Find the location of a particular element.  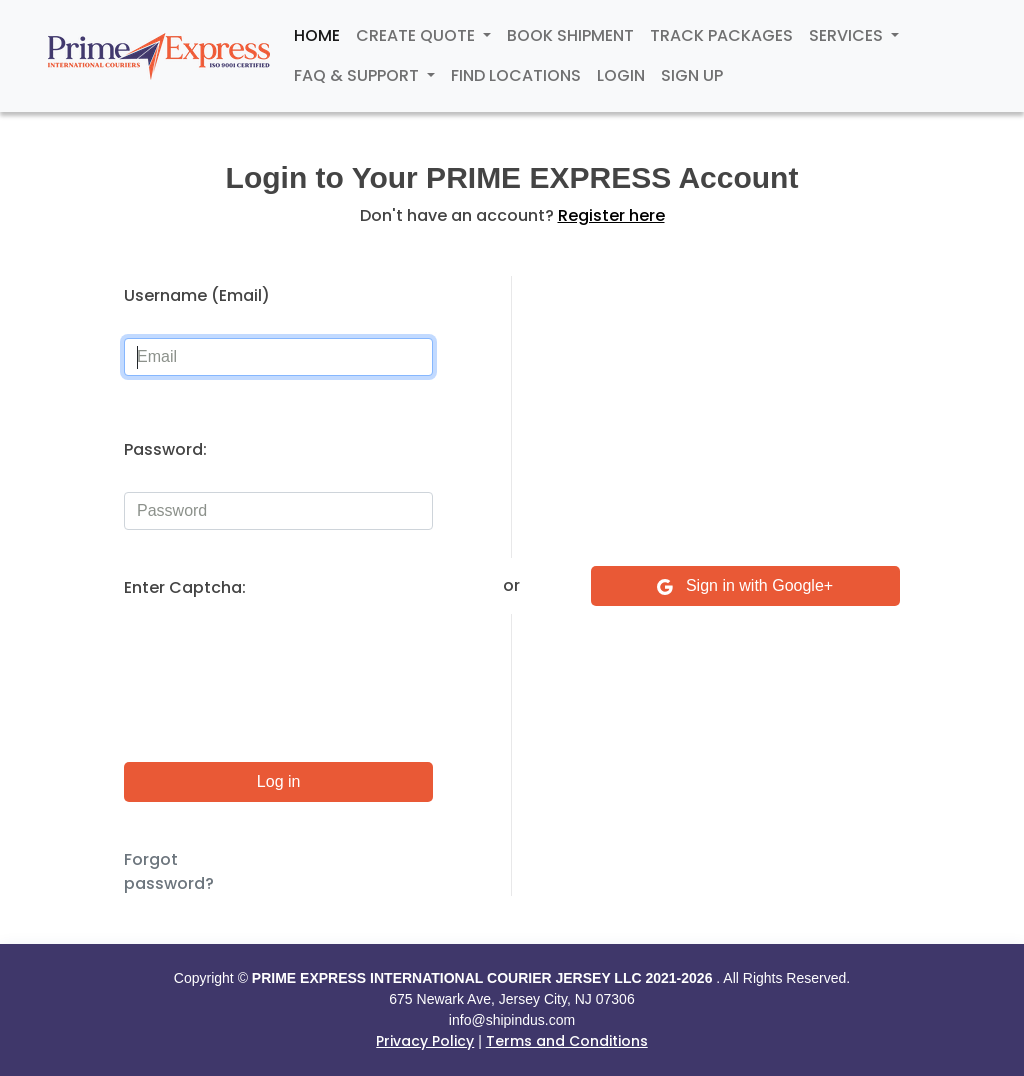

Register here is located at coordinates (611, 215).